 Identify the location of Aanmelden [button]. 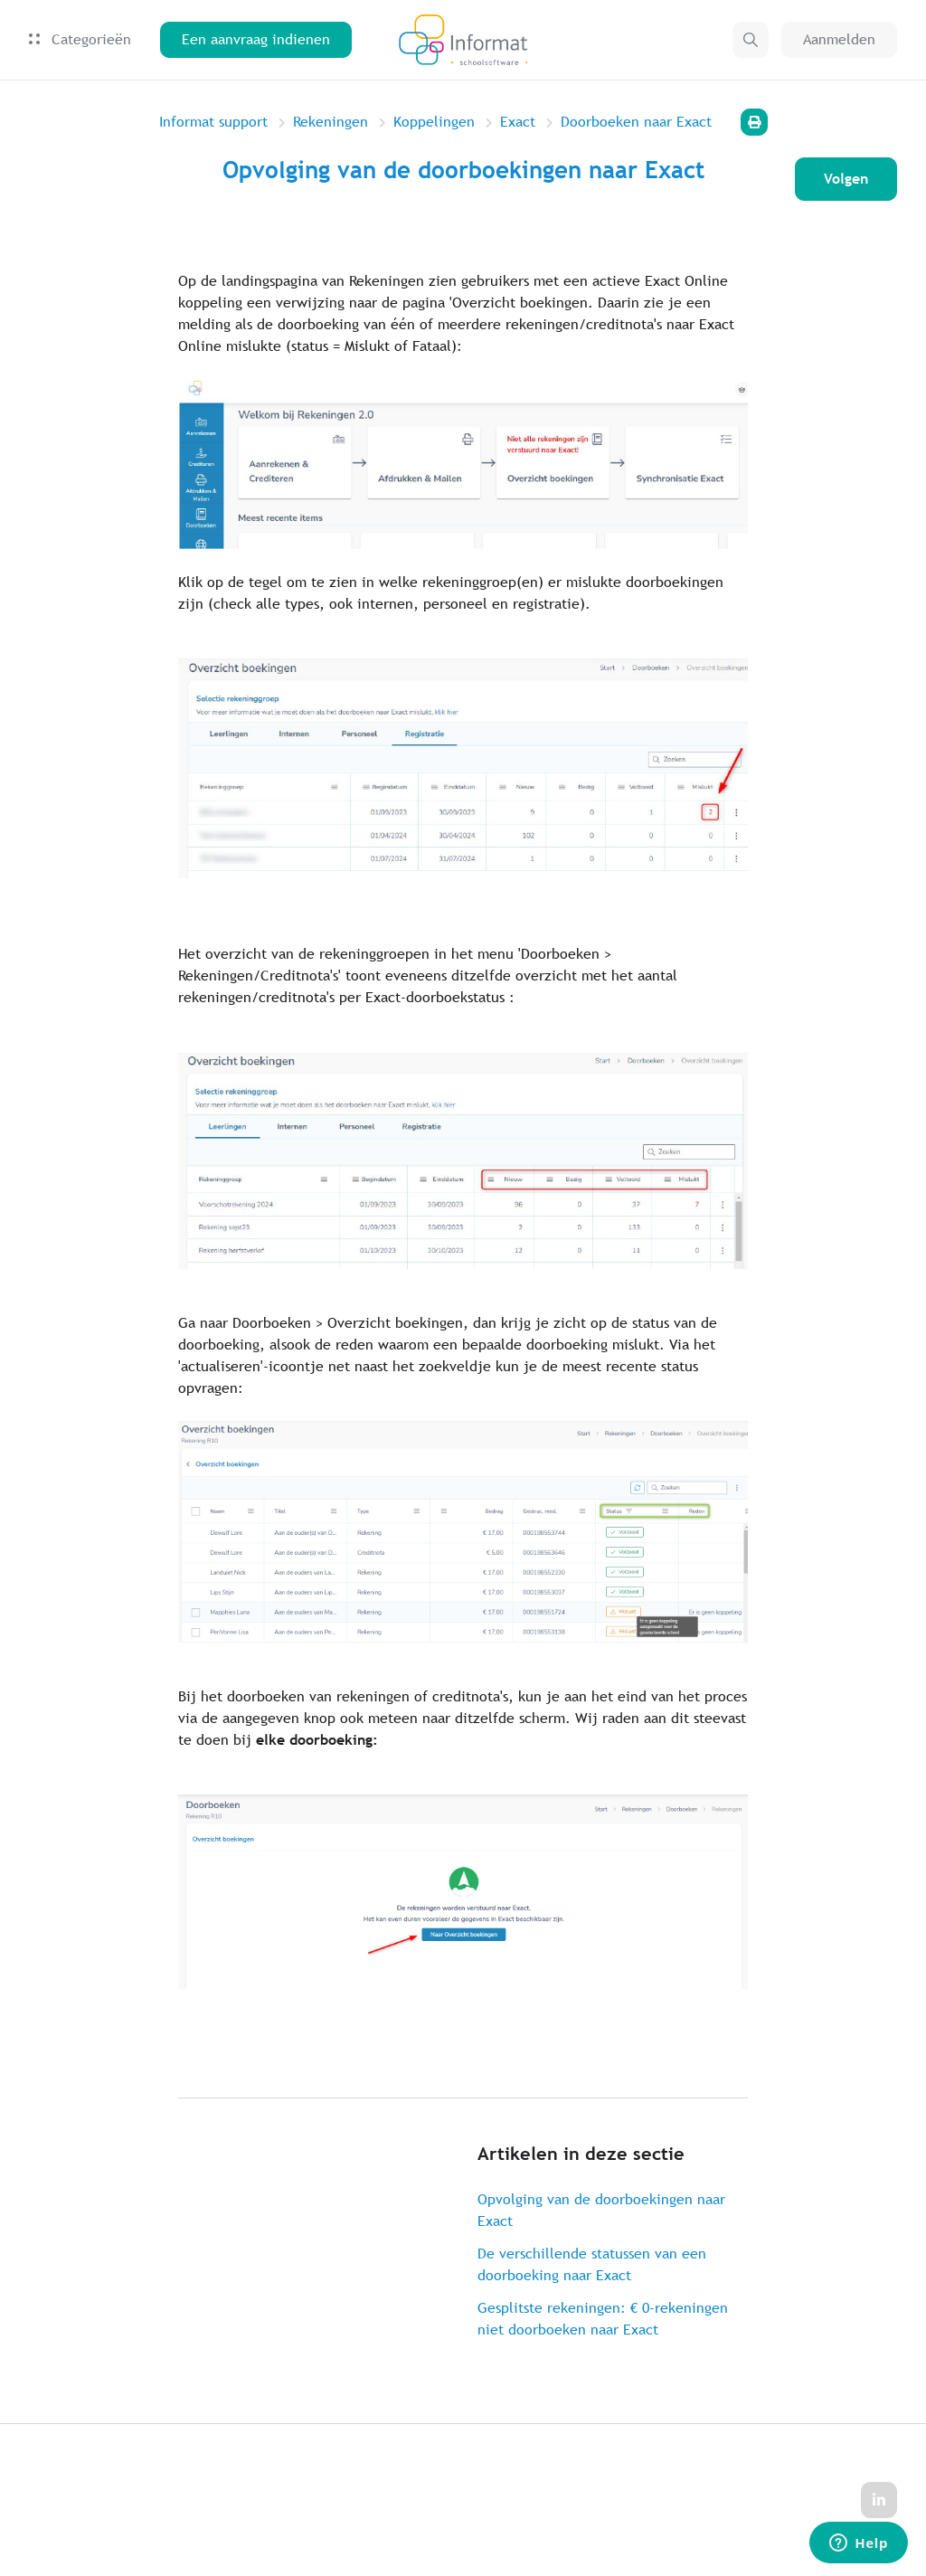
(839, 39).